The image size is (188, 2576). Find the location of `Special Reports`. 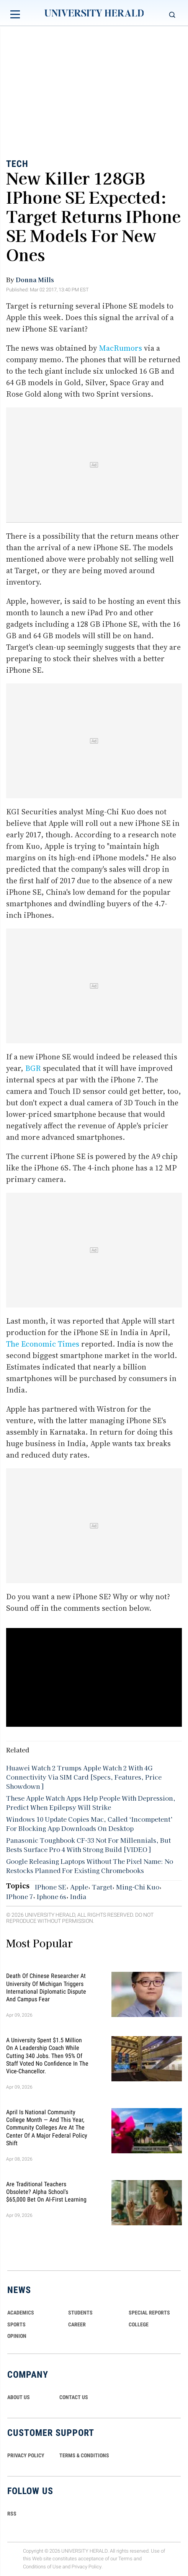

Special Reports is located at coordinates (149, 2313).